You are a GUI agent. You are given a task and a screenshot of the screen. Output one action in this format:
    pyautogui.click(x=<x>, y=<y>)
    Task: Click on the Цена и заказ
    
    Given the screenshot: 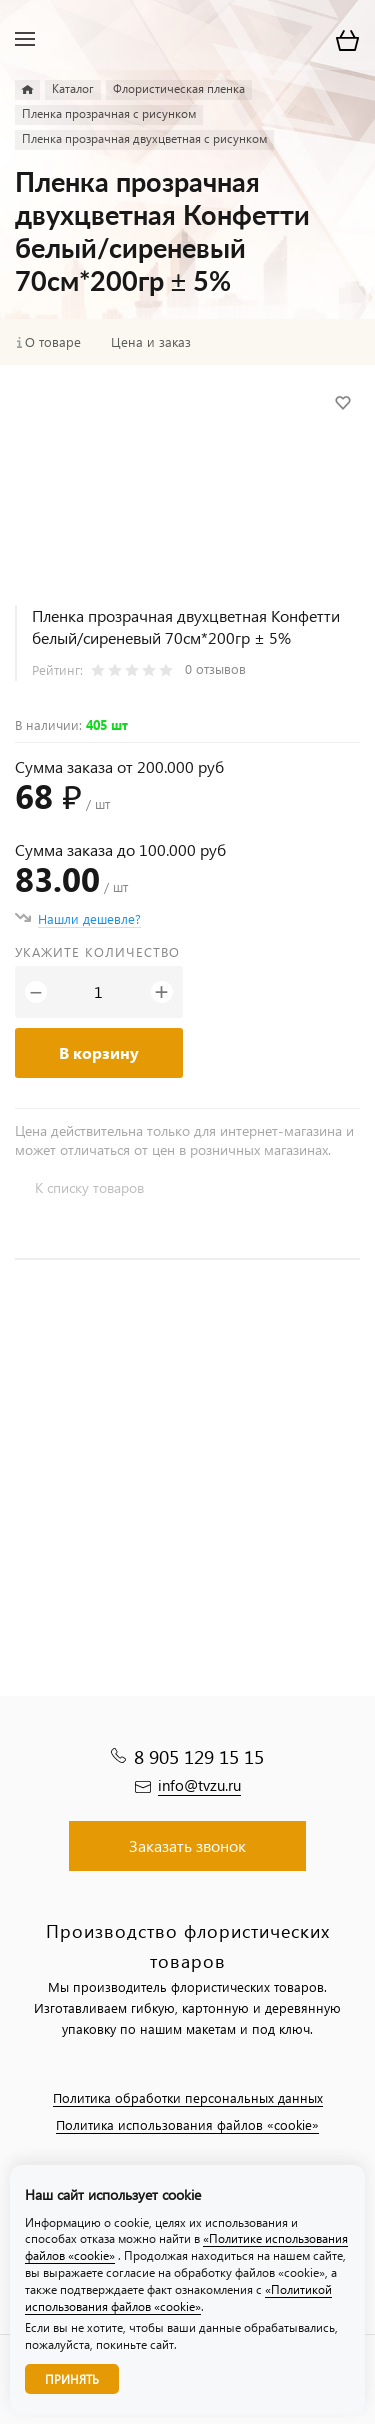 What is the action you would take?
    pyautogui.click(x=151, y=342)
    